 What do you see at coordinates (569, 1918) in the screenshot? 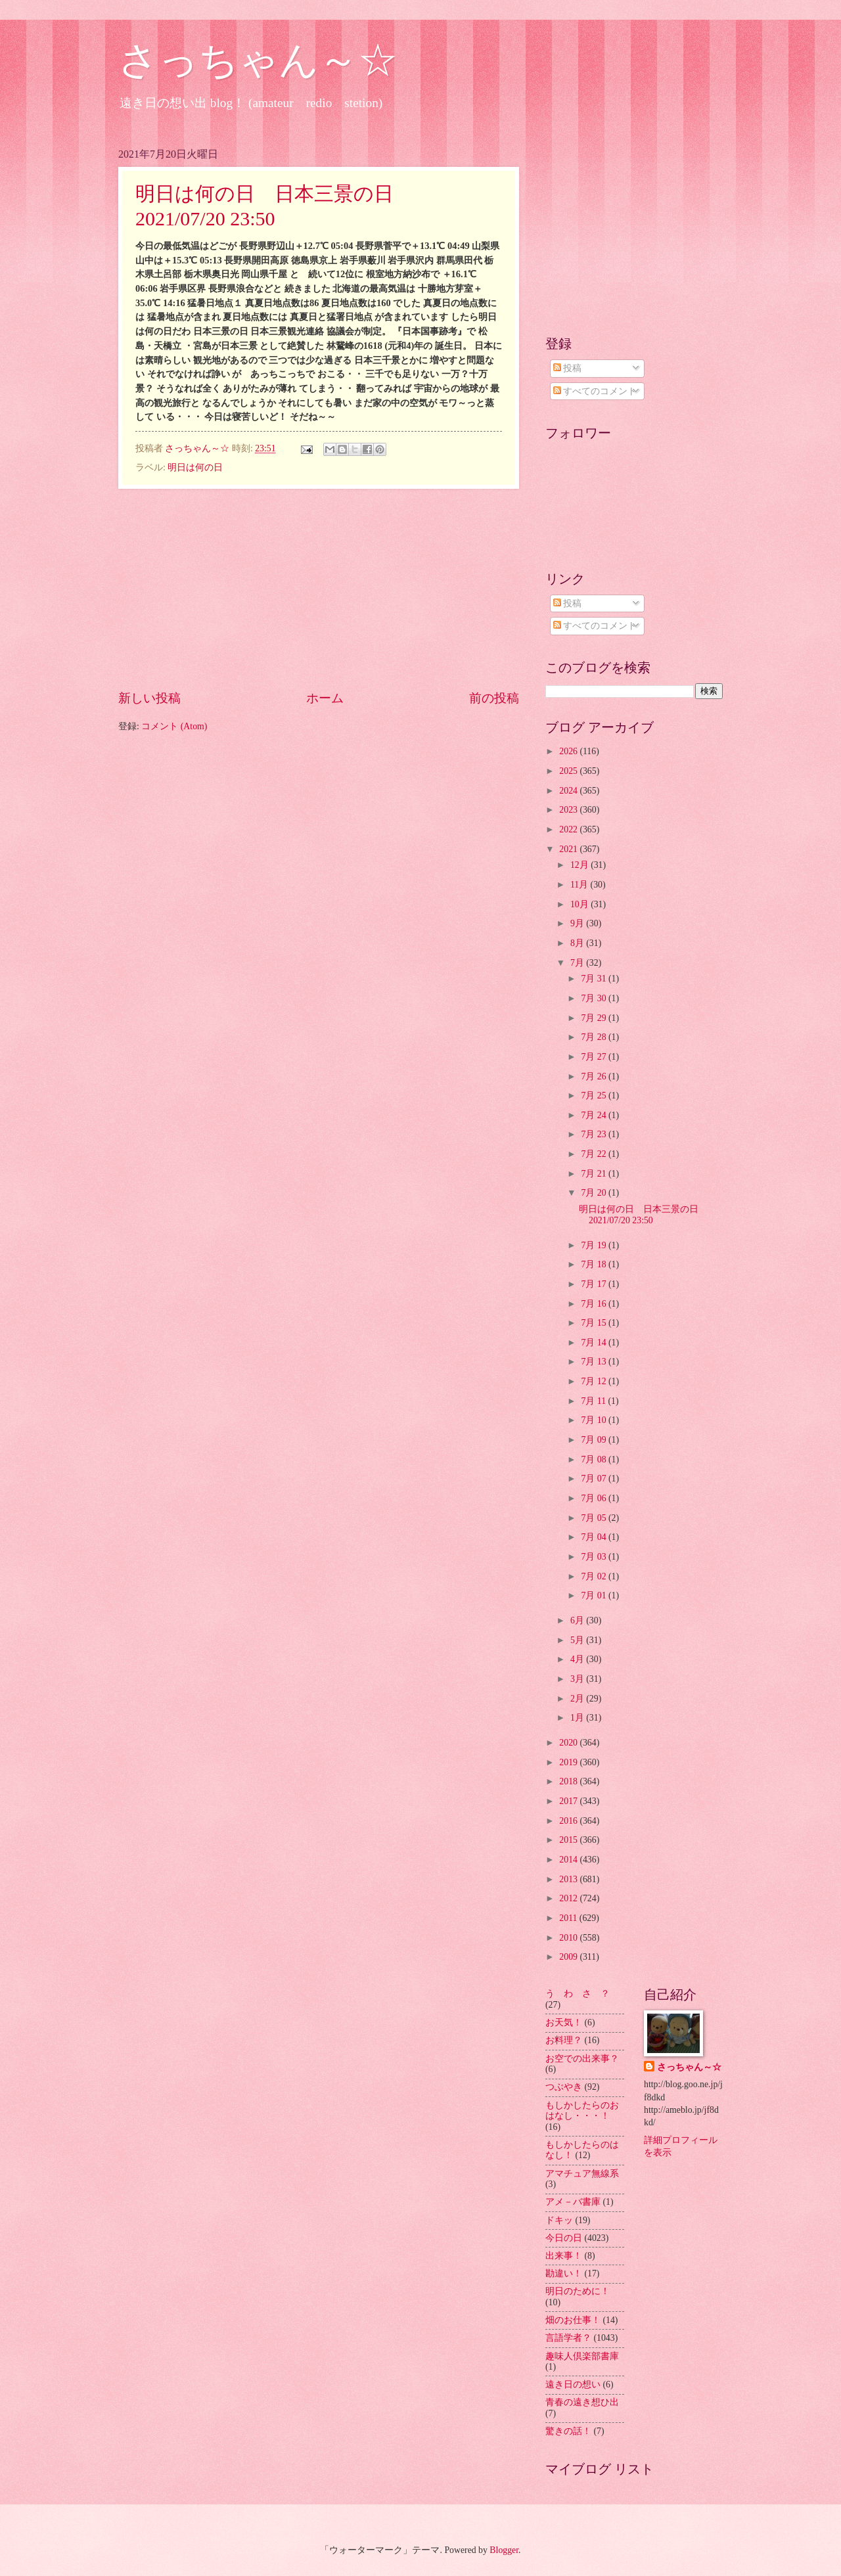
I see `2011` at bounding box center [569, 1918].